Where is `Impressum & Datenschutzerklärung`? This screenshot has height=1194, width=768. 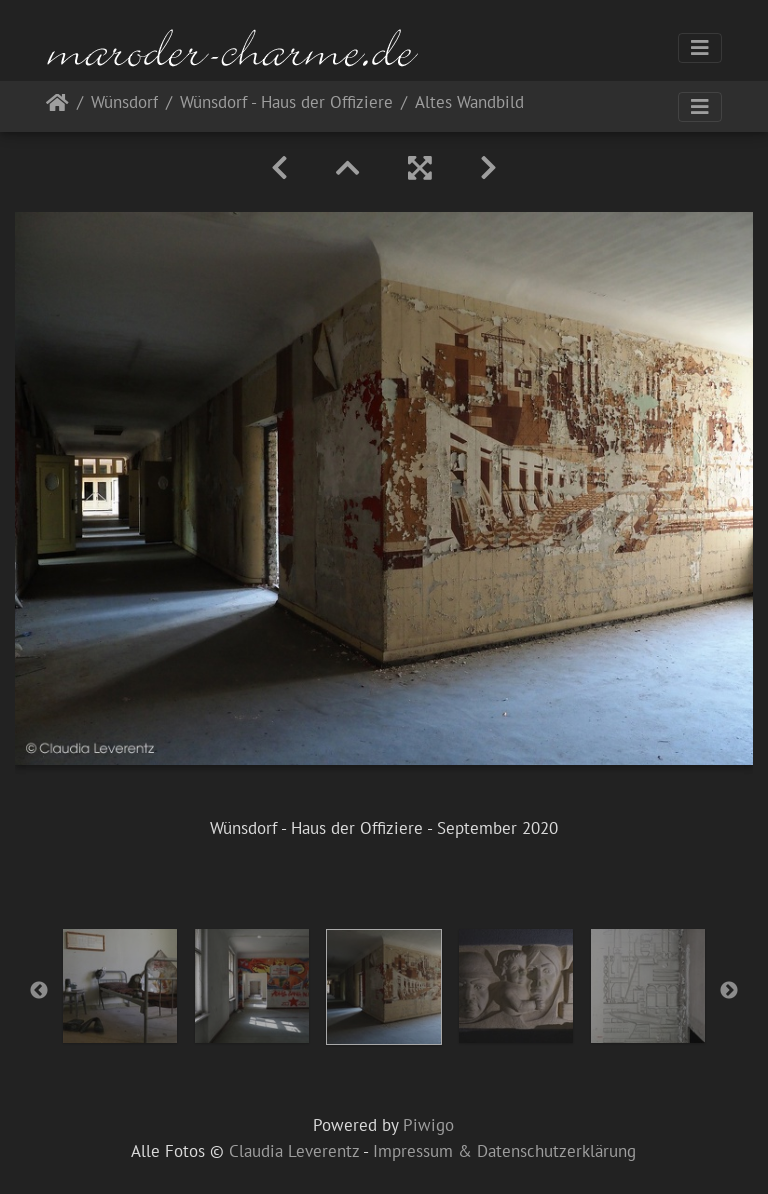 Impressum & Datenschutzerklärung is located at coordinates (504, 1151).